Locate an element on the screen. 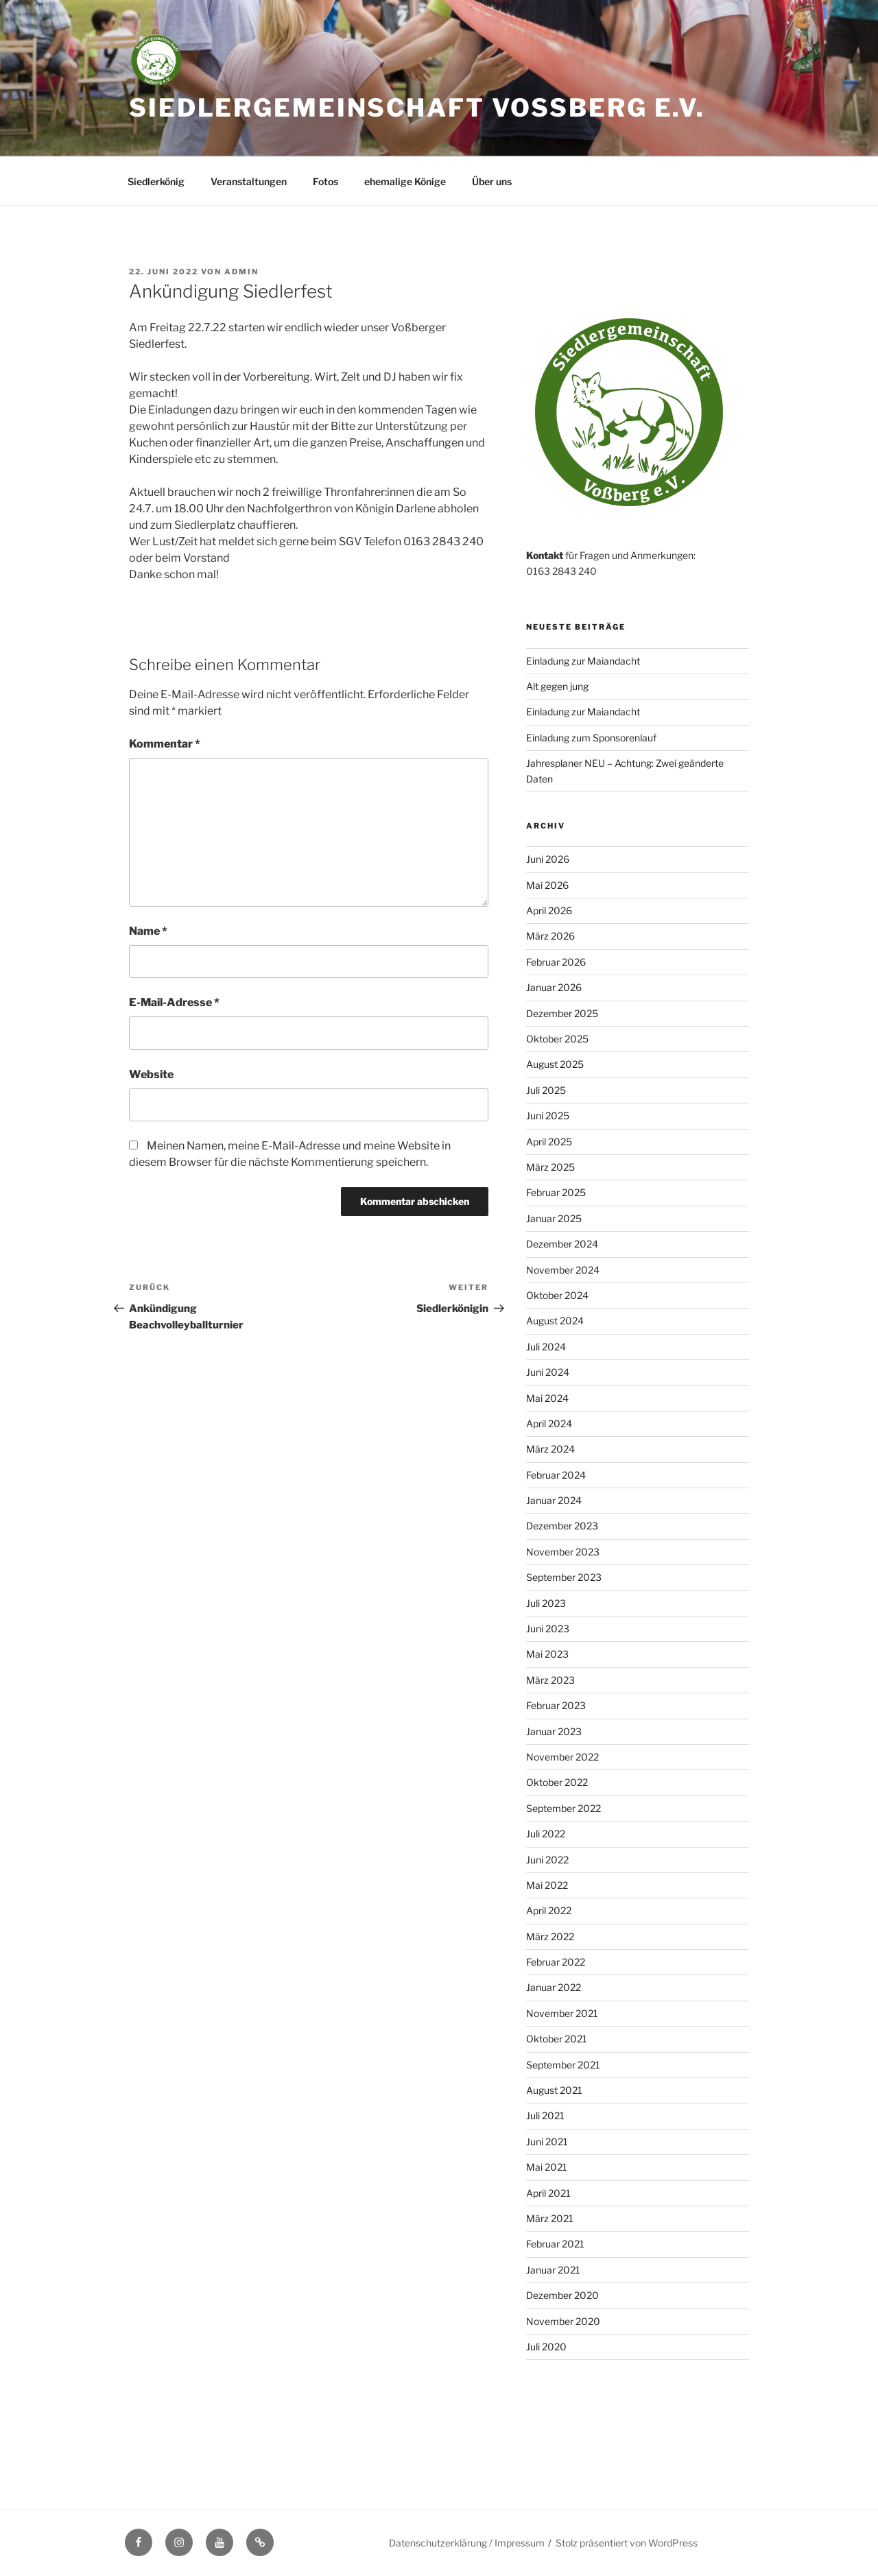 This screenshot has height=2576, width=878. Einladung zur Maiandacht is located at coordinates (583, 661).